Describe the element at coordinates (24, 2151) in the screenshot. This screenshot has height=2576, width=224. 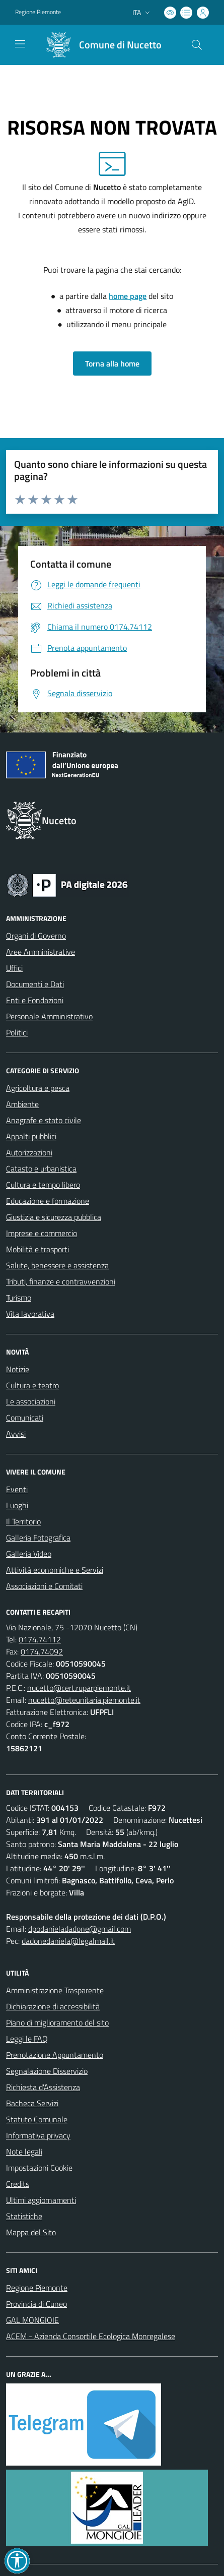
I see `Note legali` at that location.